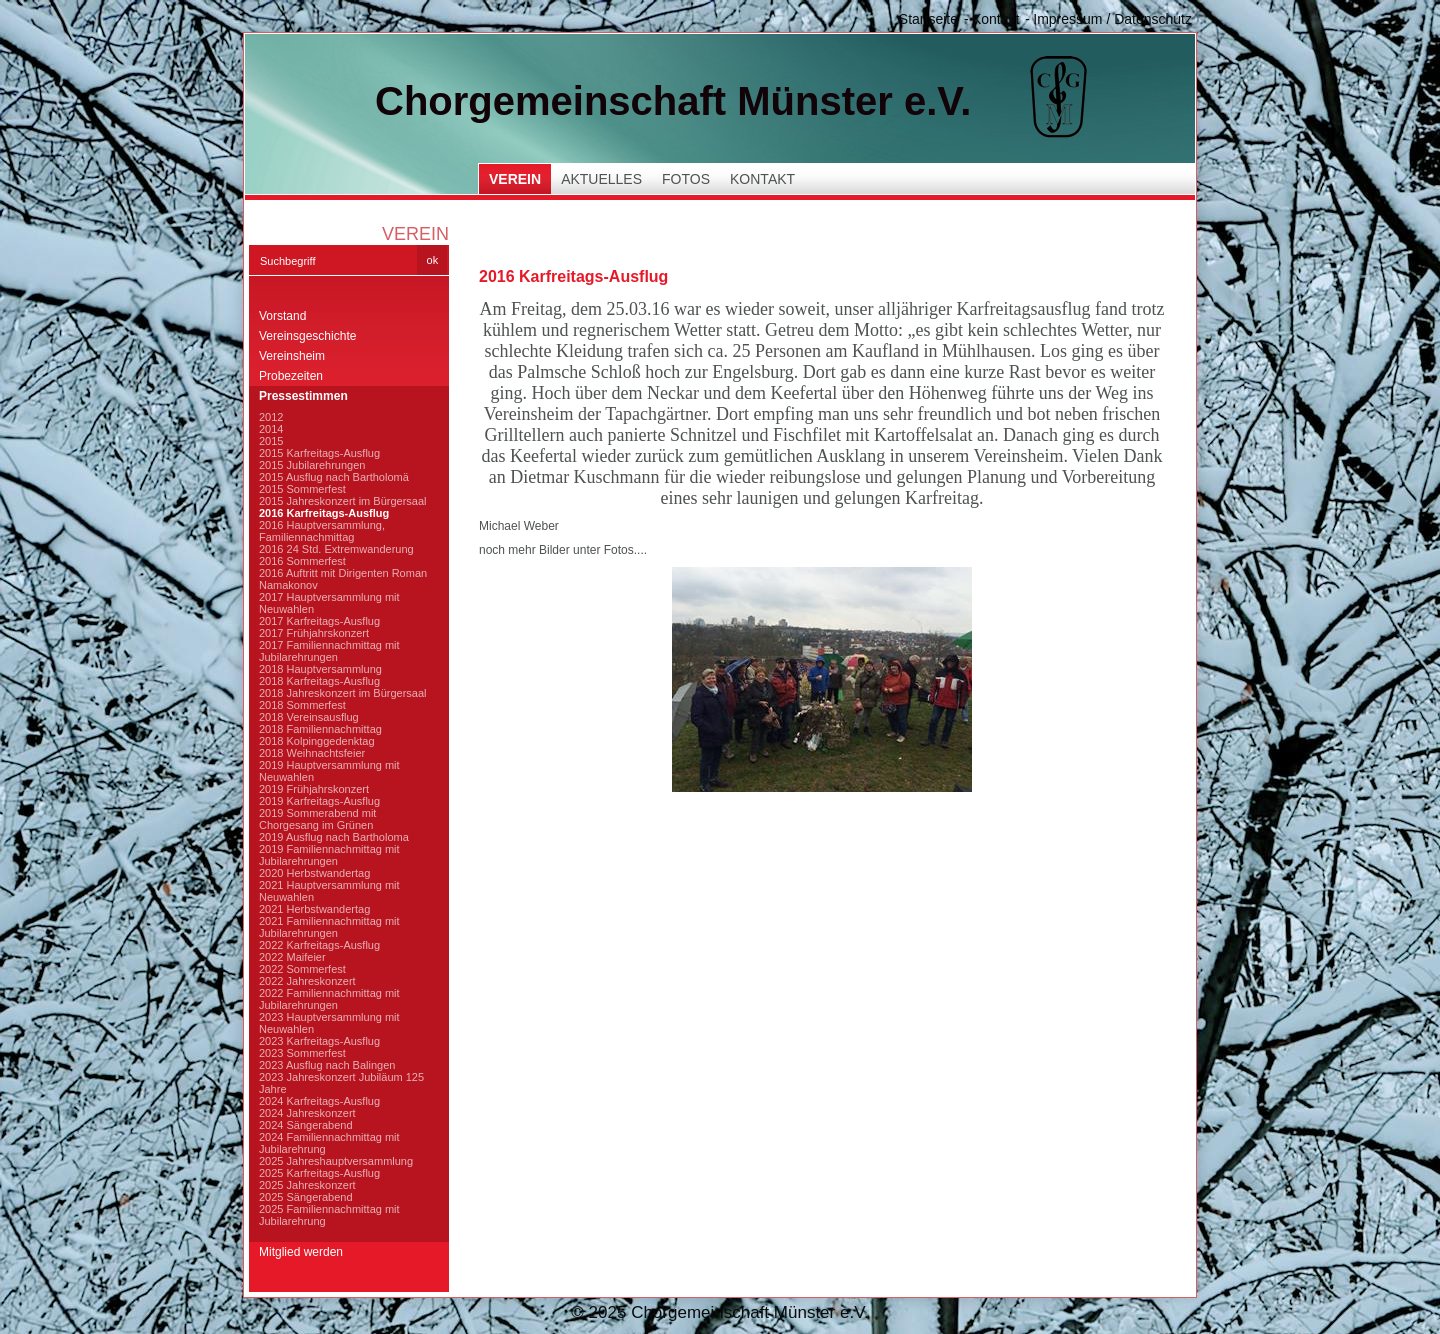 Image resolution: width=1440 pixels, height=1334 pixels. What do you see at coordinates (309, 717) in the screenshot?
I see `2018 Vereinsausflug` at bounding box center [309, 717].